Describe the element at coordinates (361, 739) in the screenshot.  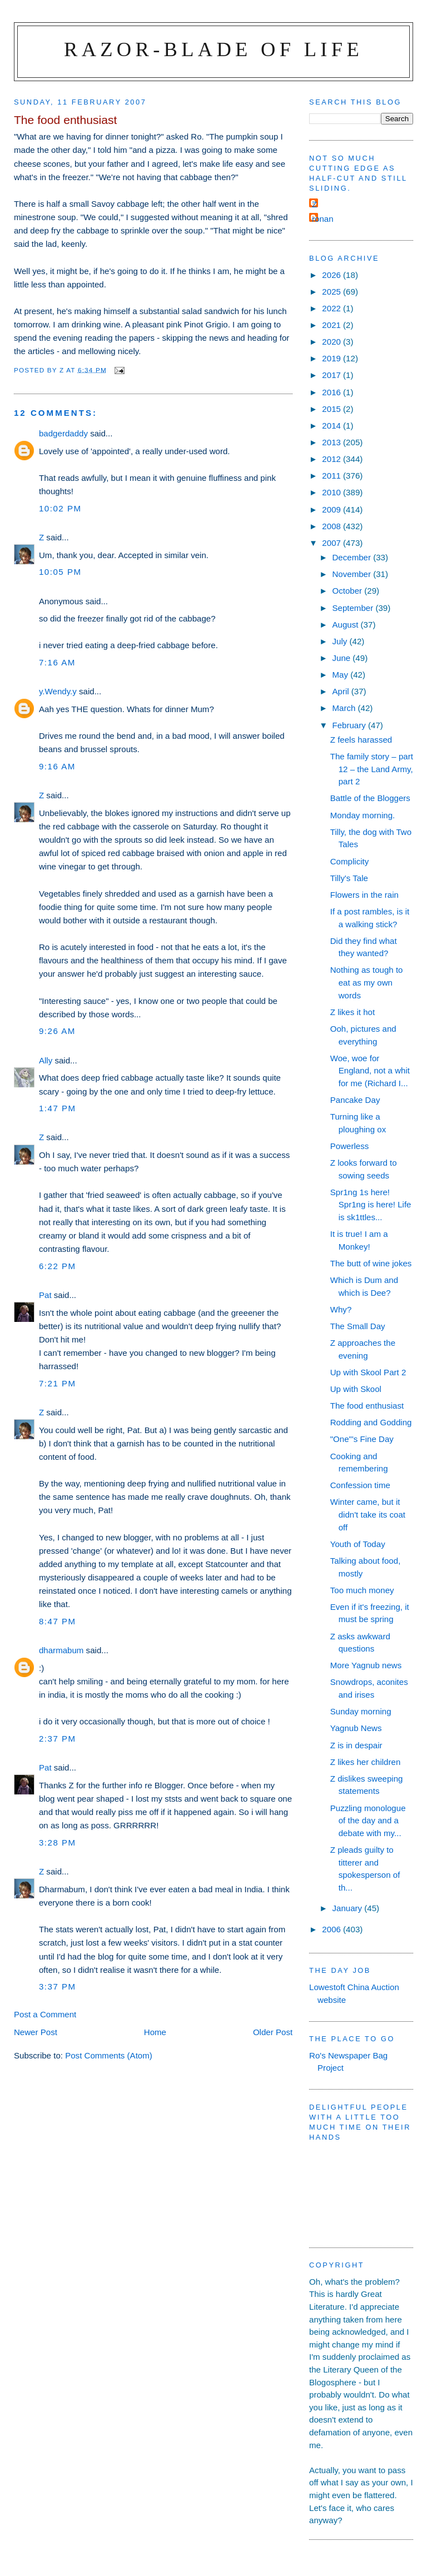
I see `Z feels harassed` at that location.